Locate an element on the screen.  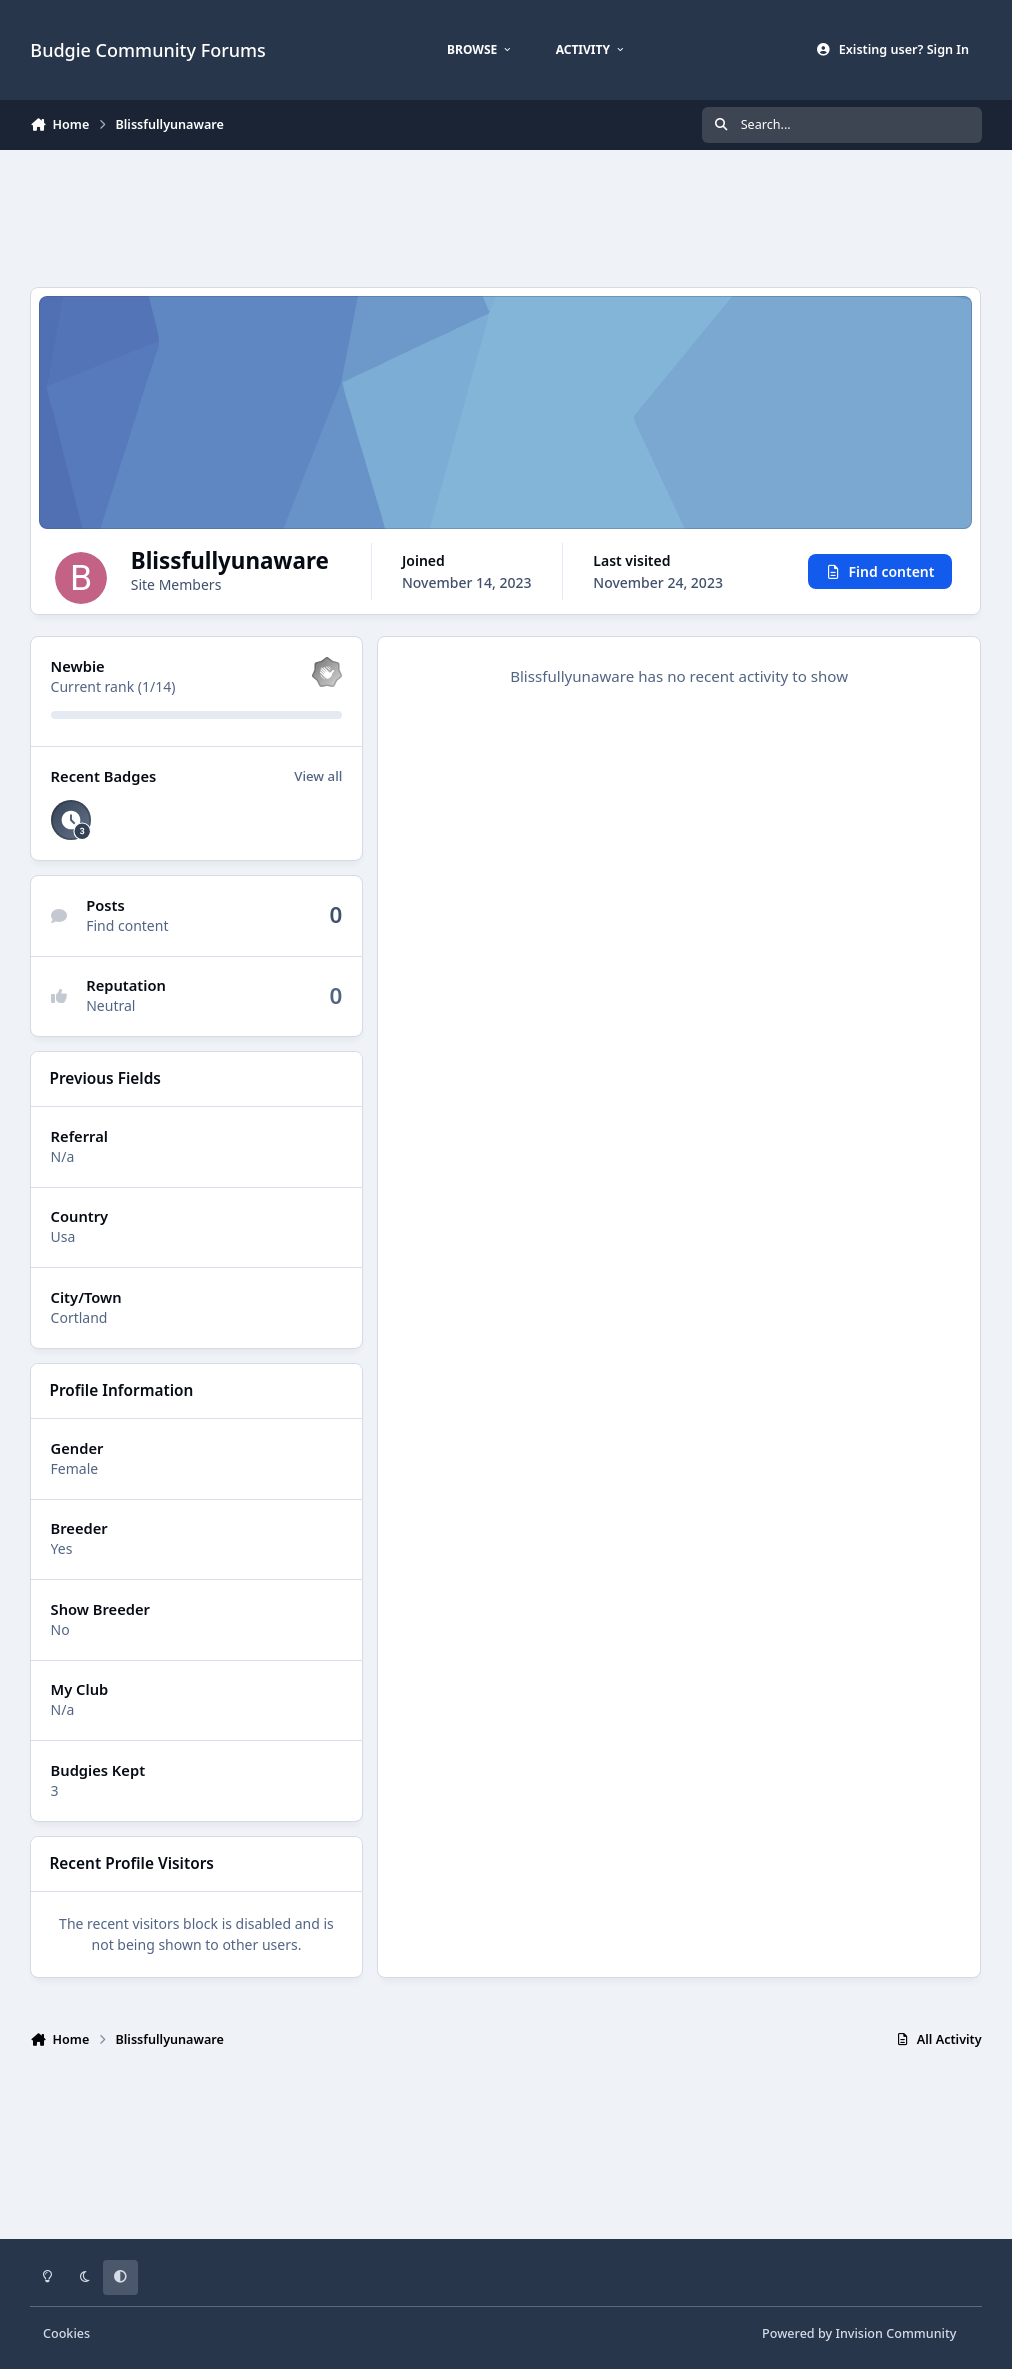
[Advertisement] is located at coordinates (506, 216).